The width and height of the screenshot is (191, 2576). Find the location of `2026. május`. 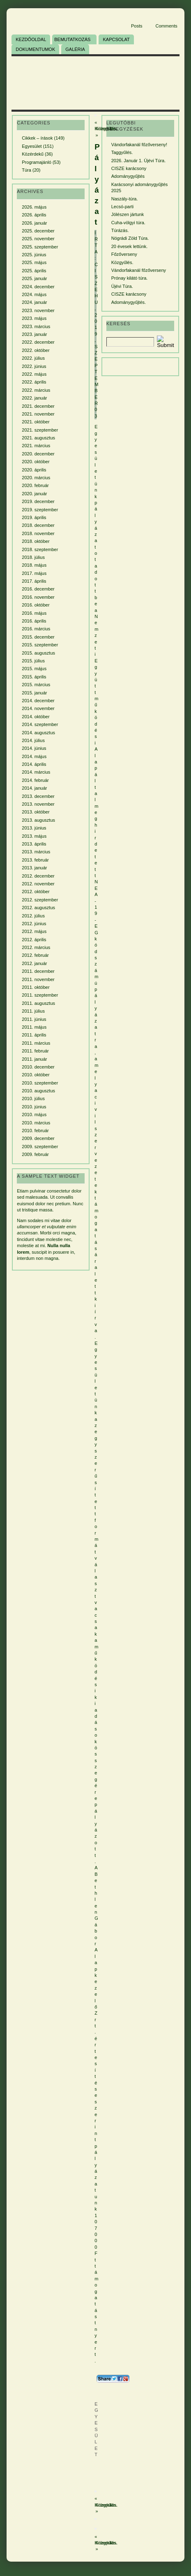

2026. május is located at coordinates (34, 207).